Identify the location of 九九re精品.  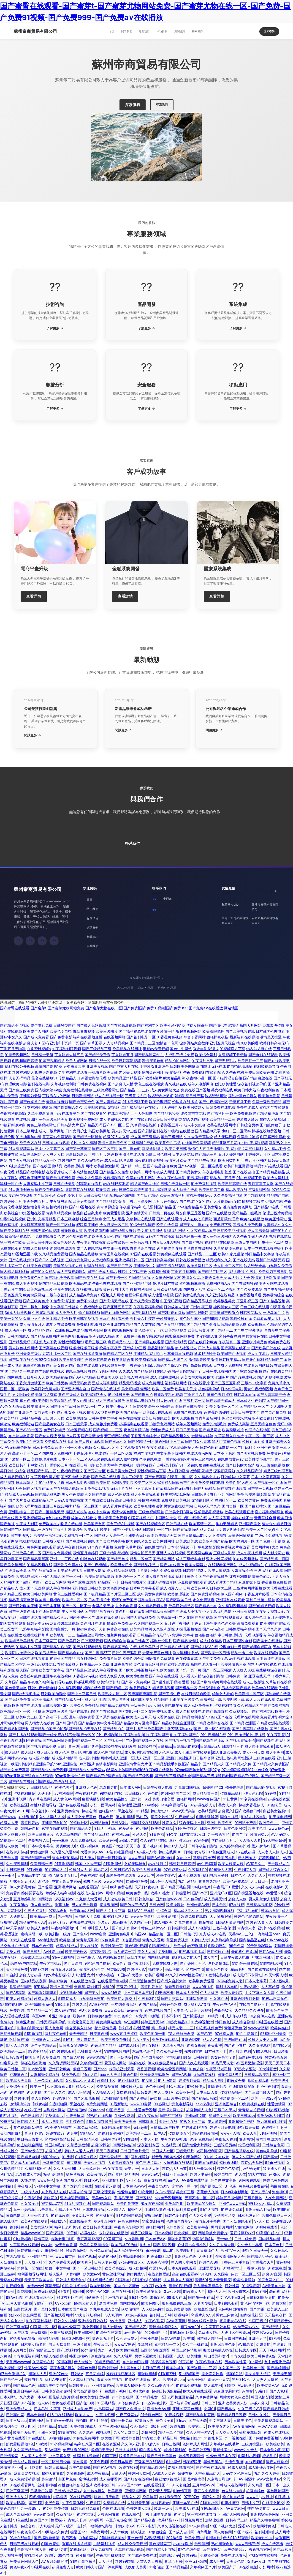
(187, 1881).